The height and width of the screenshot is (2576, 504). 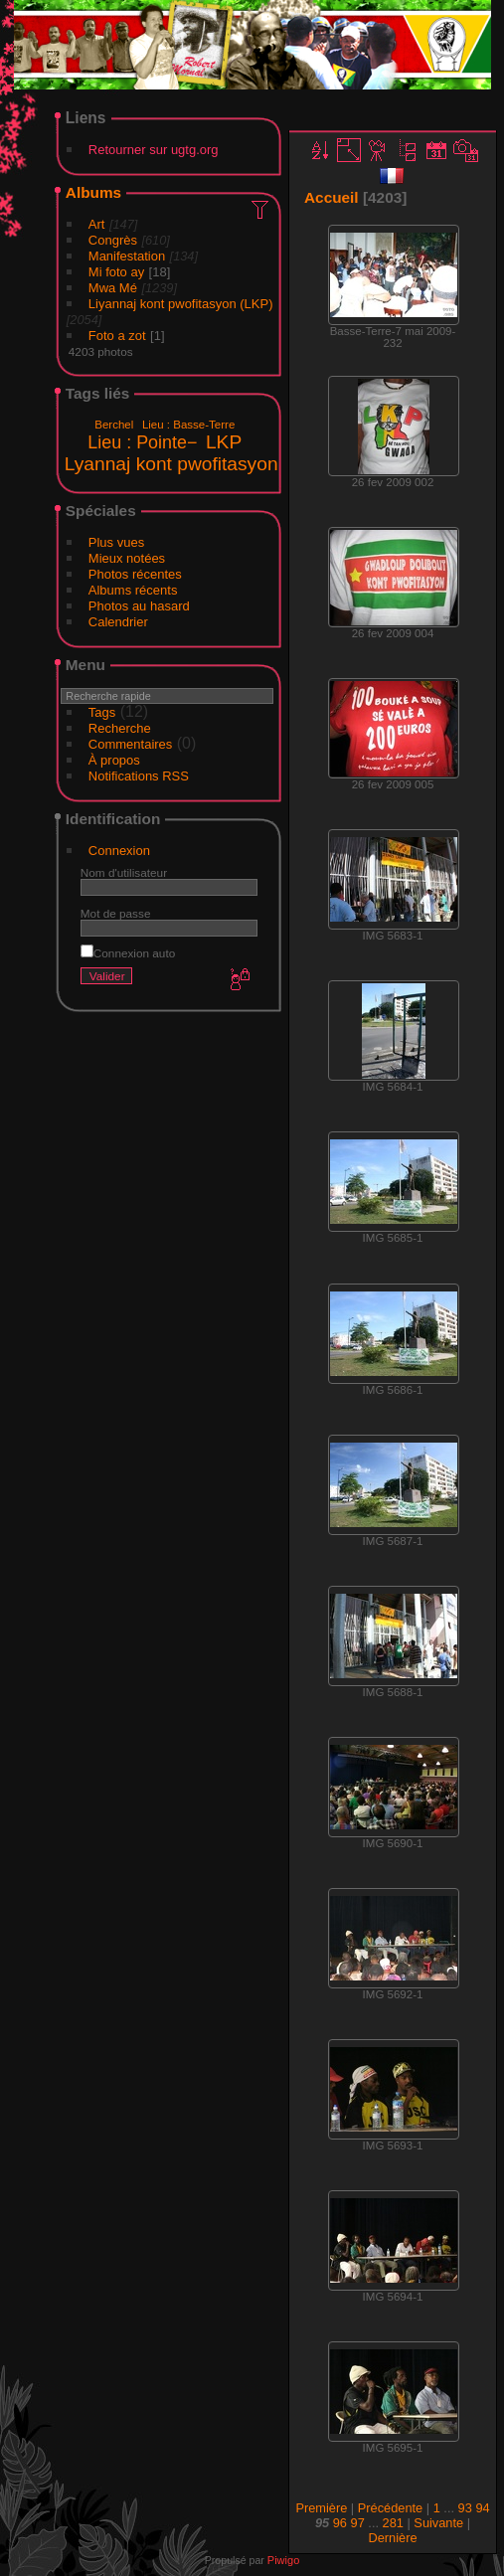 I want to click on 94, so click(x=482, y=2507).